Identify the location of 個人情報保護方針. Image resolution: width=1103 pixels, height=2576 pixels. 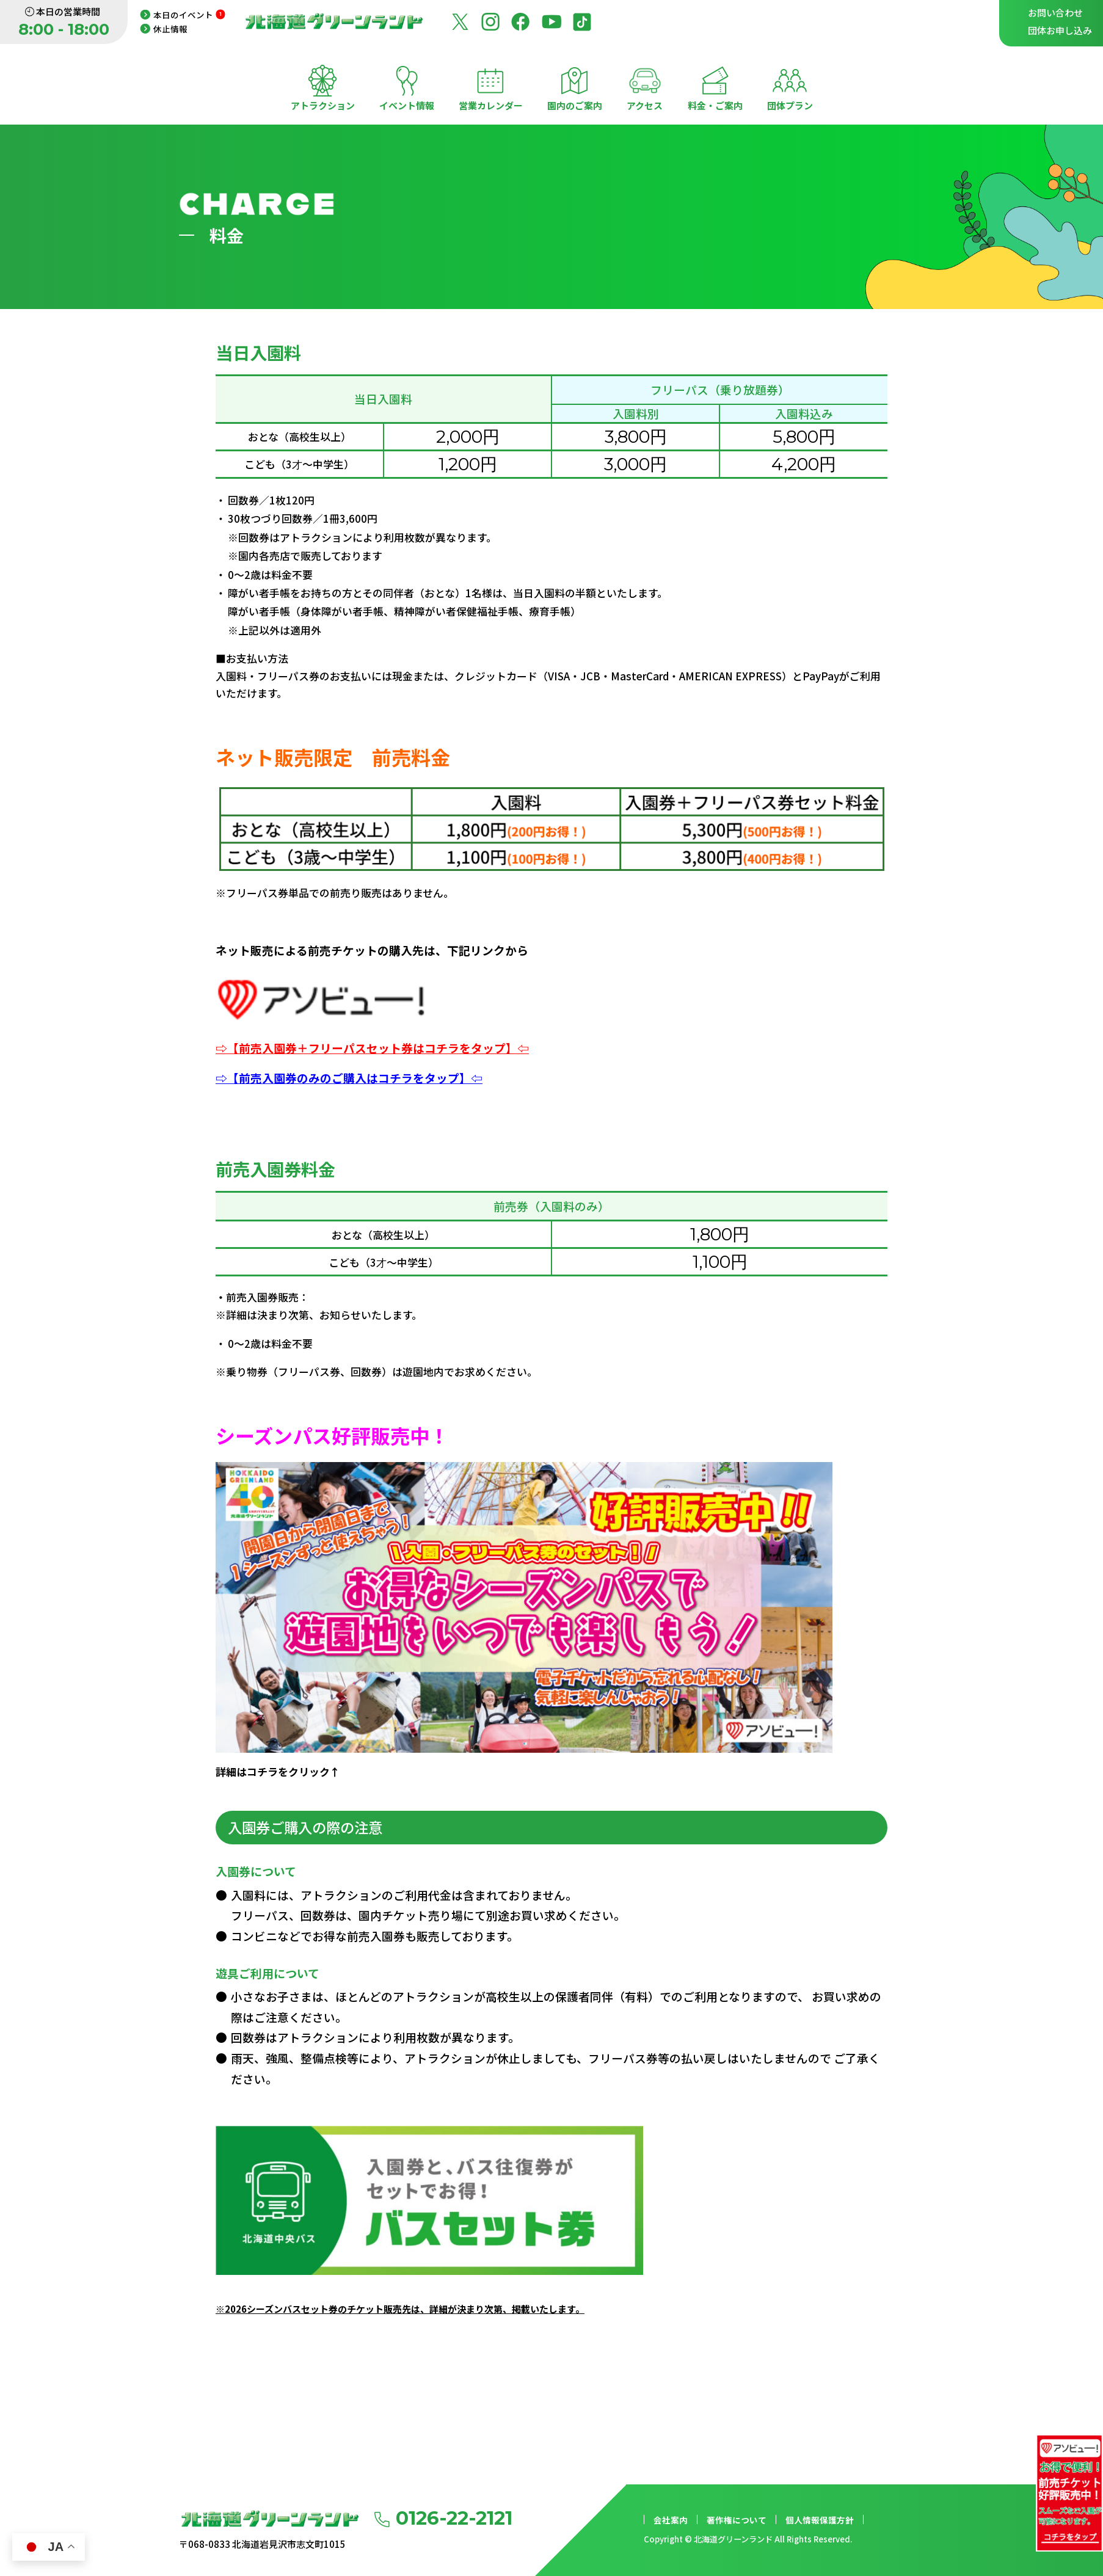
(819, 2520).